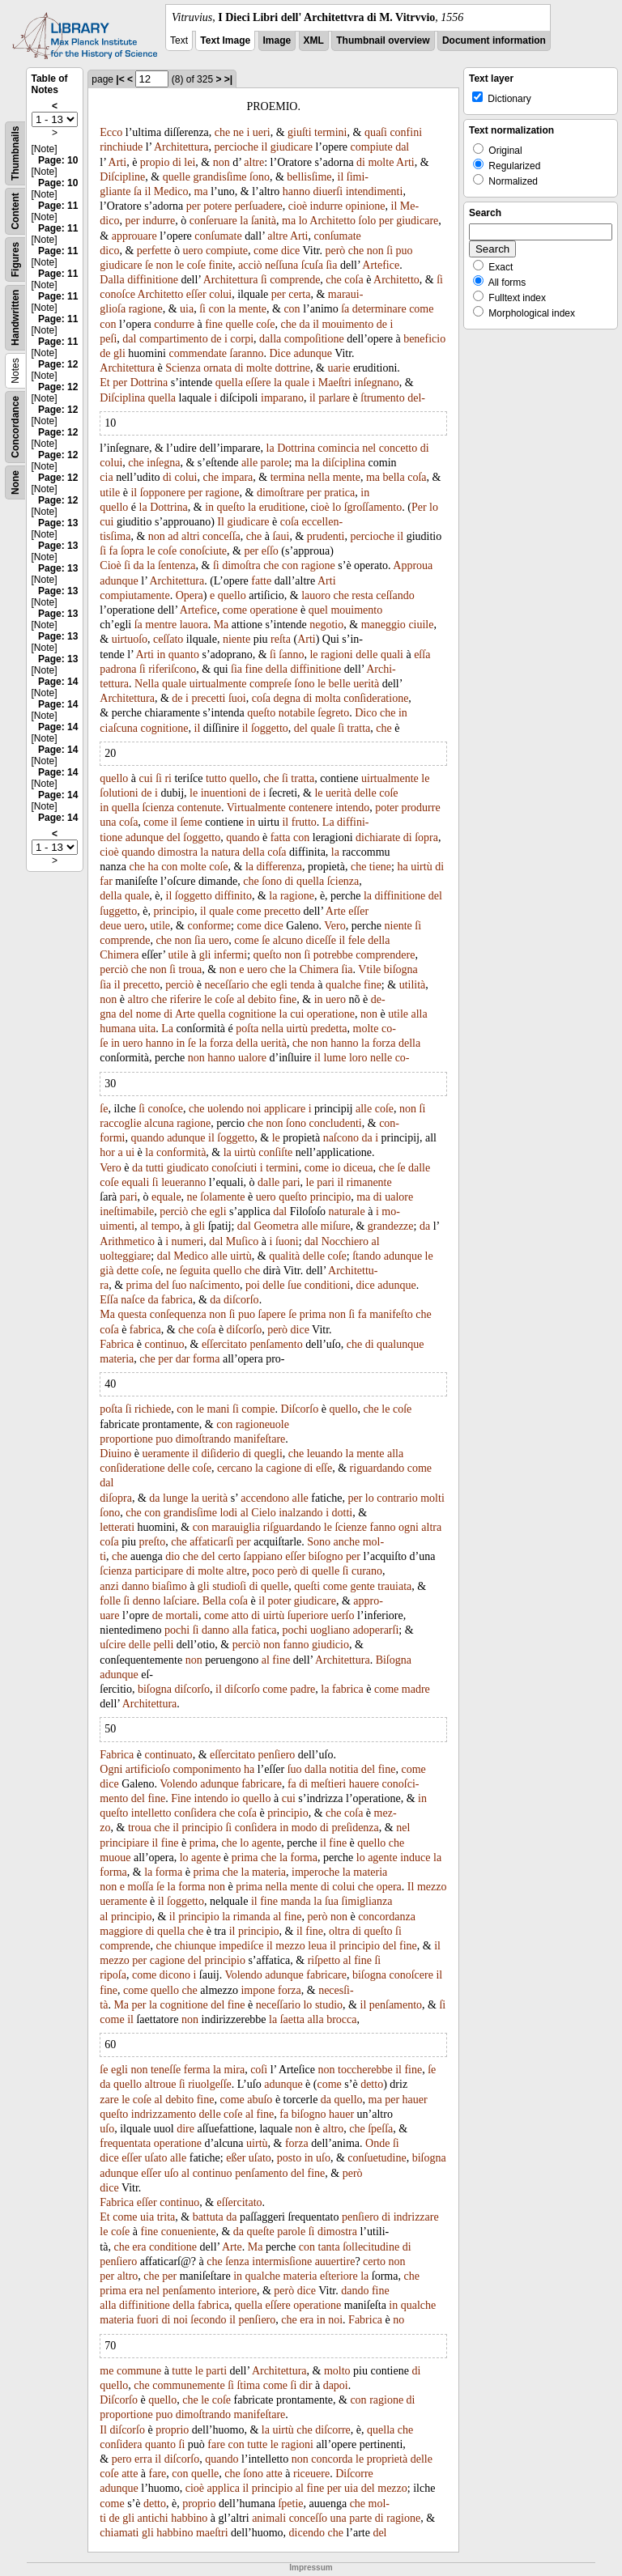 The height and width of the screenshot is (2576, 622). What do you see at coordinates (195, 1271) in the screenshot?
I see `ſeguita` at bounding box center [195, 1271].